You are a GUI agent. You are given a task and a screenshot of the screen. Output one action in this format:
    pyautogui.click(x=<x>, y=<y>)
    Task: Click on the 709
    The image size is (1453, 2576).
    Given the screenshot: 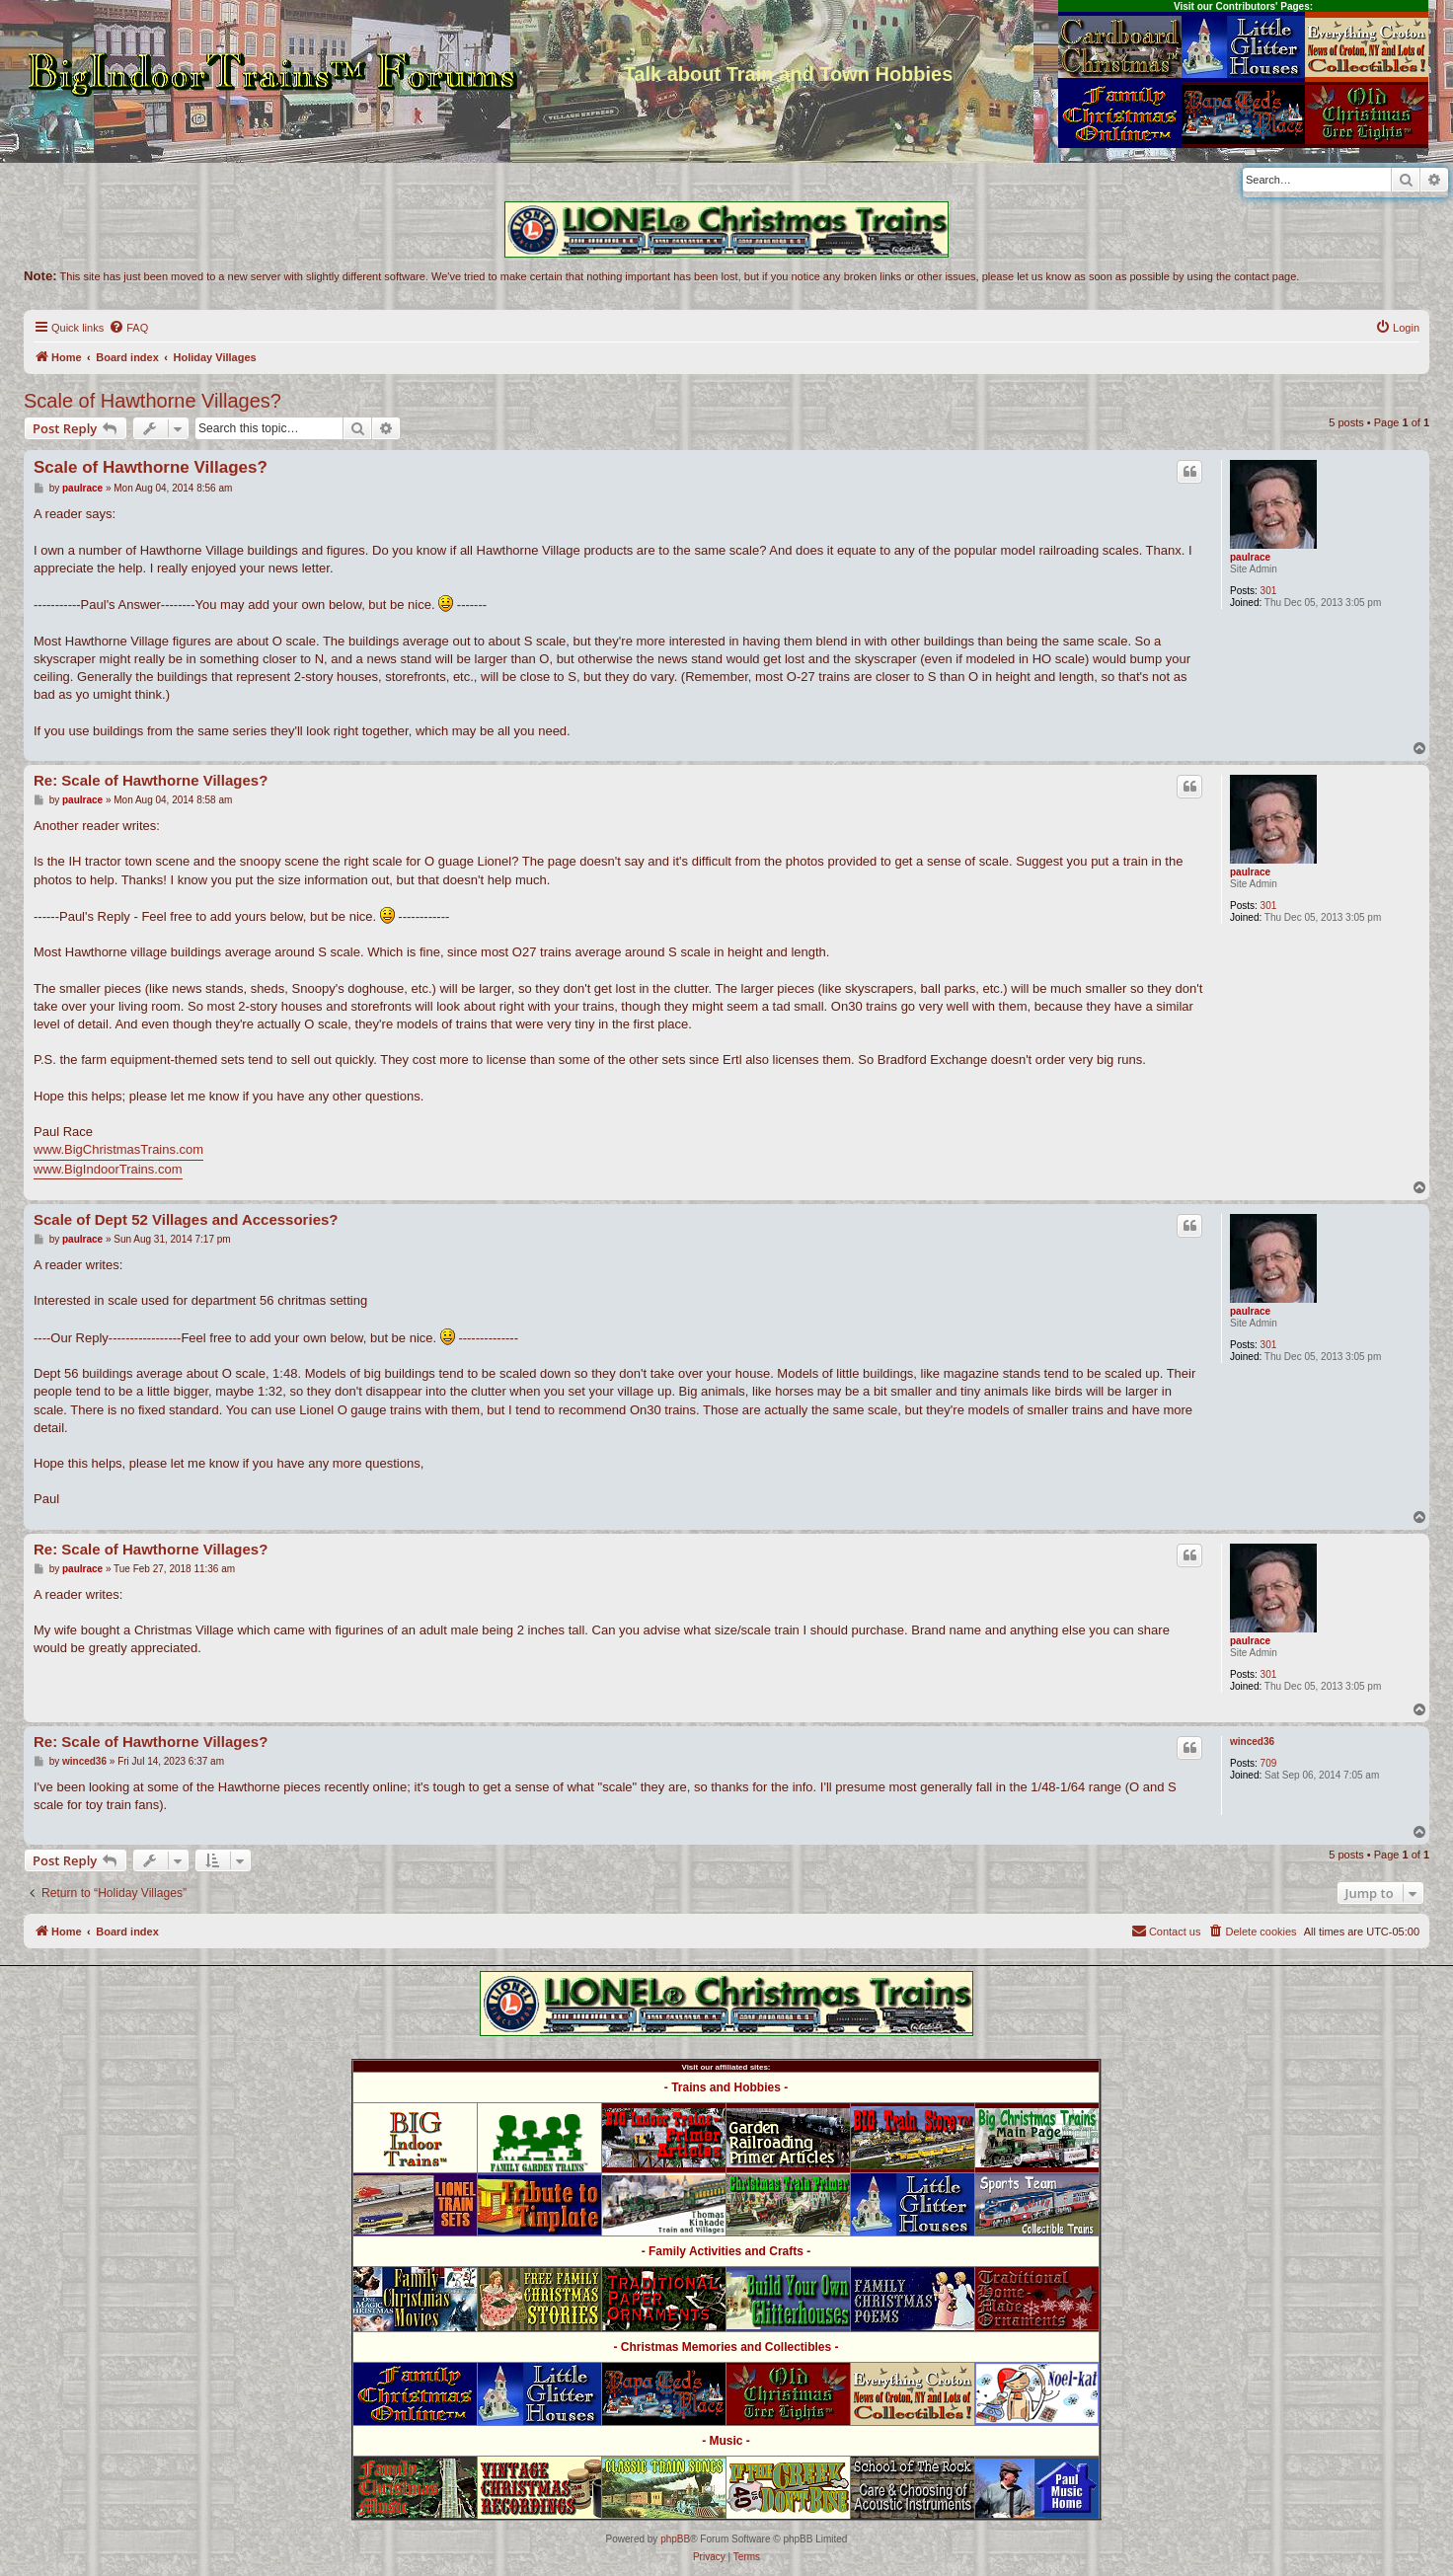 What is the action you would take?
    pyautogui.click(x=1269, y=1763)
    